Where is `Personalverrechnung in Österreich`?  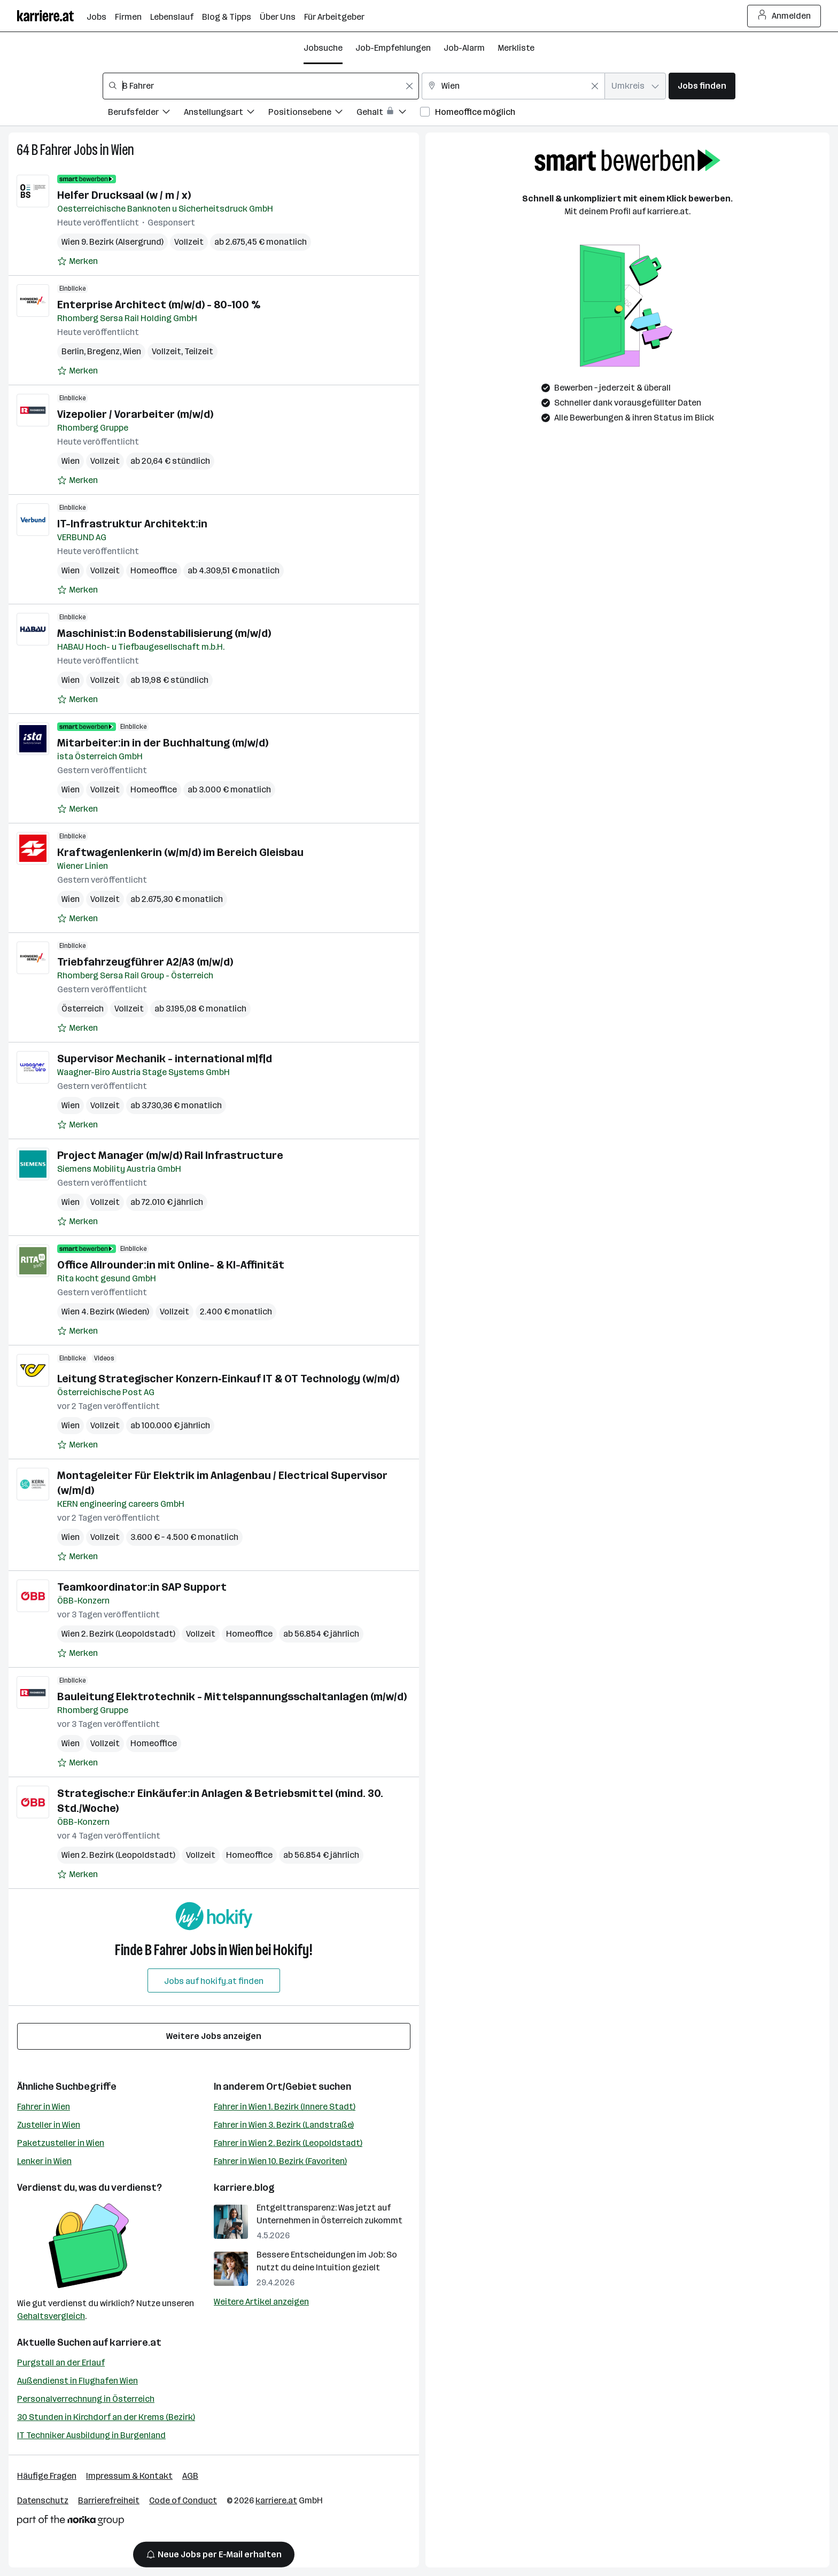 Personalverrechnung in Österreich is located at coordinates (85, 2399).